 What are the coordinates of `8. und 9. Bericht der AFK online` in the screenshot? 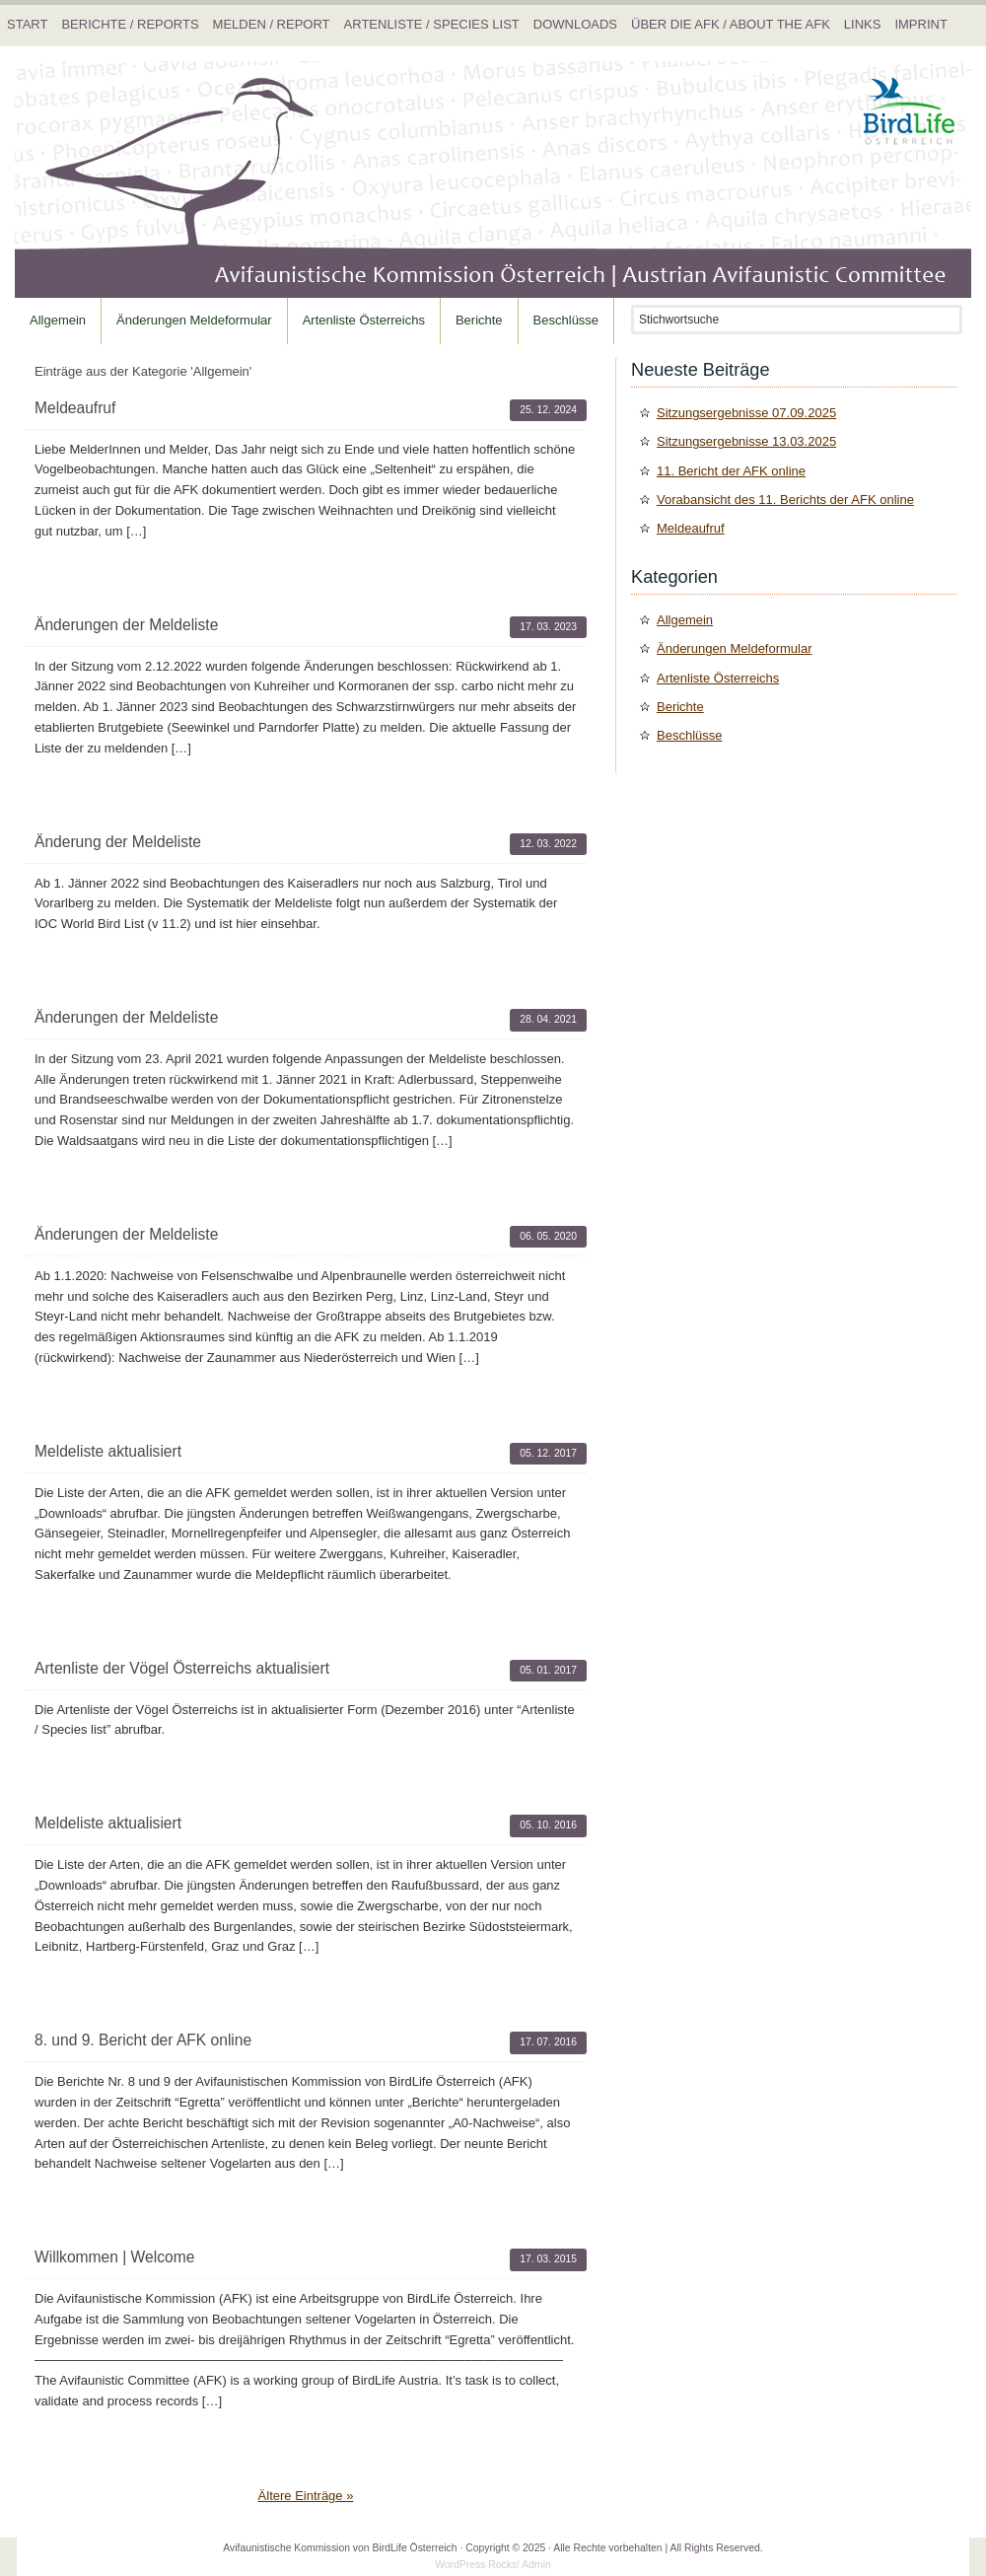 It's located at (143, 2040).